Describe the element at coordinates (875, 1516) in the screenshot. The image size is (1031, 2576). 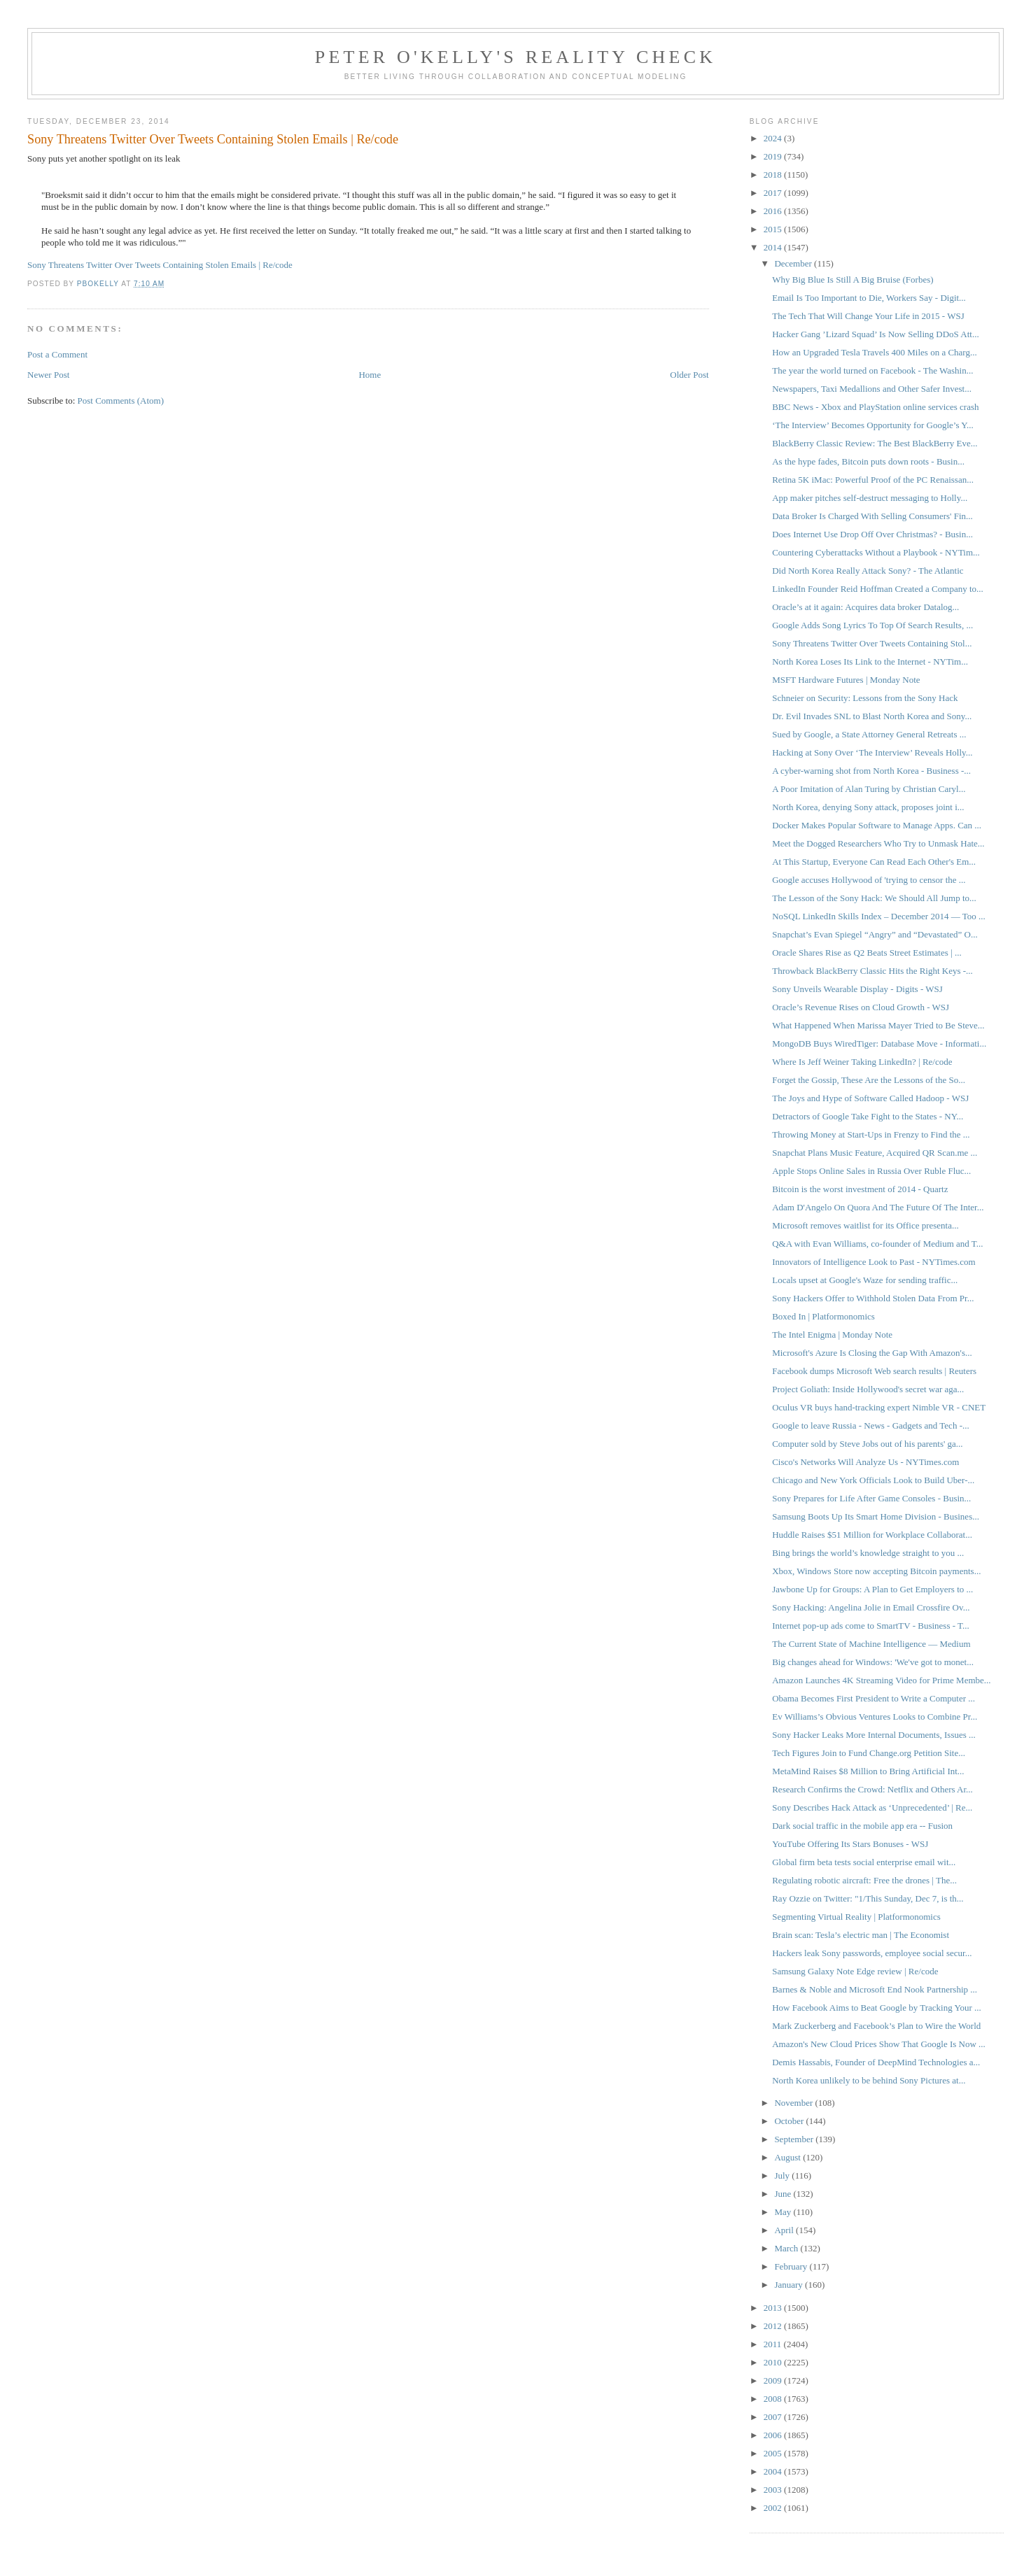
I see `Samsung Boots Up Its Smart Home Division - Busines...` at that location.